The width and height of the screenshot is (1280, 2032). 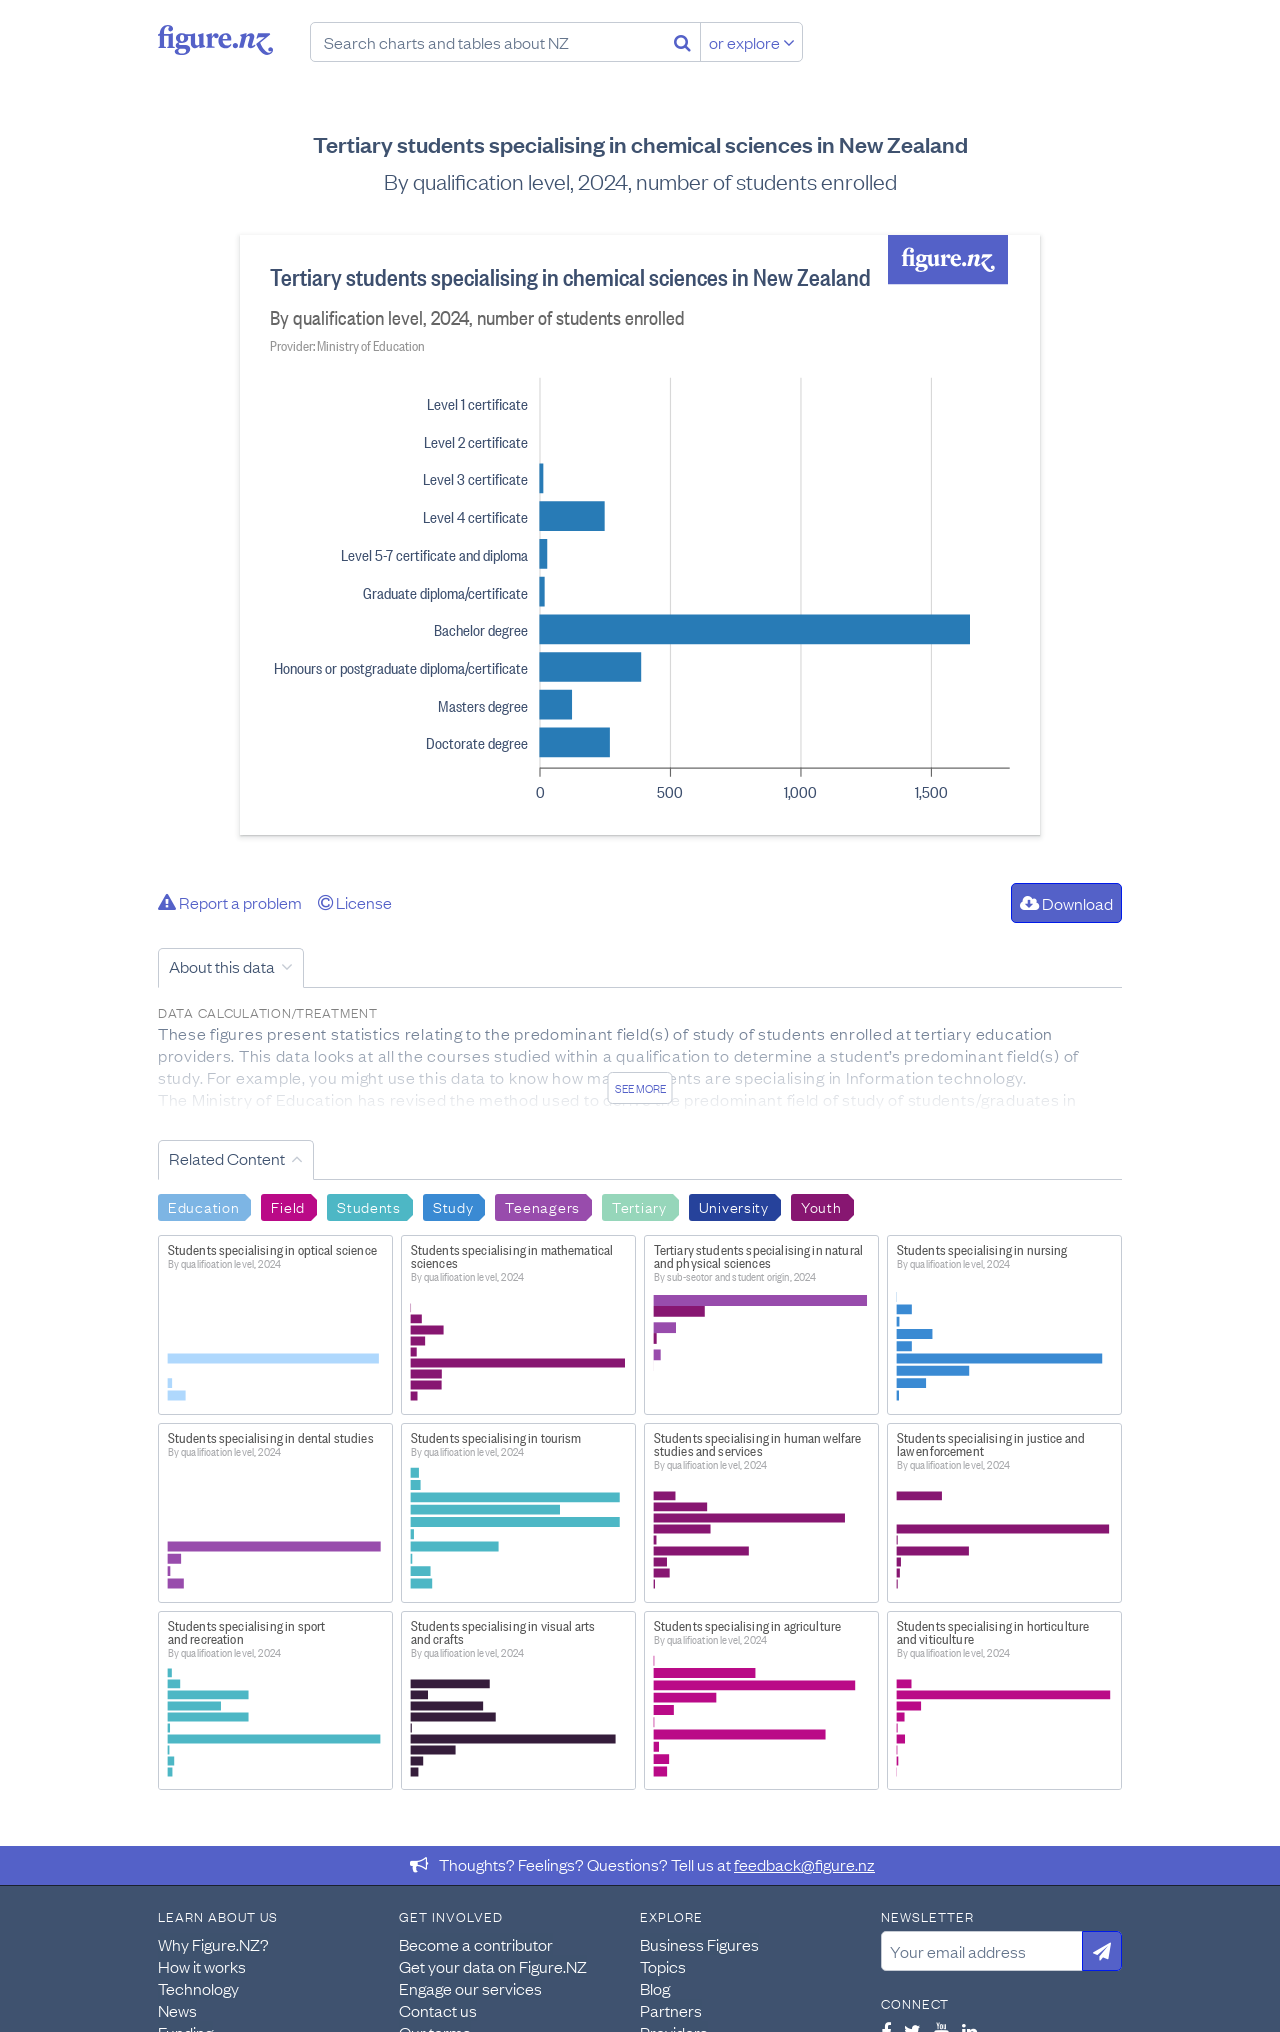 I want to click on Engage our services, so click(x=470, y=1988).